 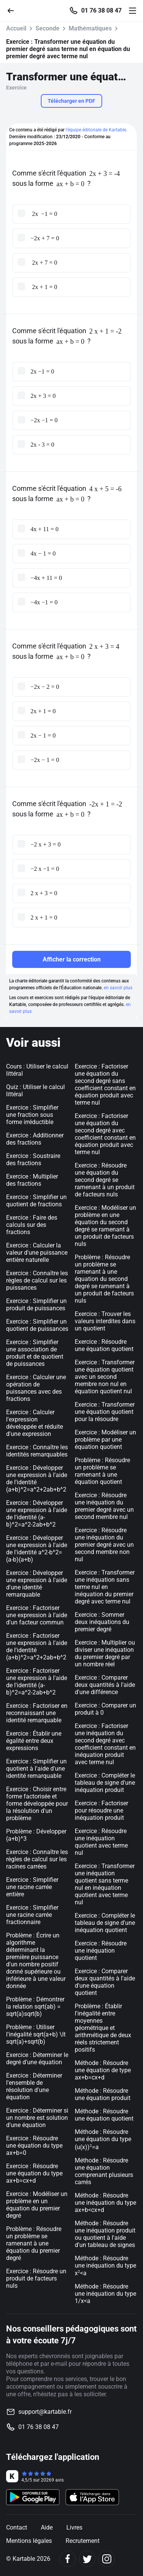 What do you see at coordinates (104, 2171) in the screenshot?
I see `Méthode : Résoudre une équation comprenant plusieurs carrés` at bounding box center [104, 2171].